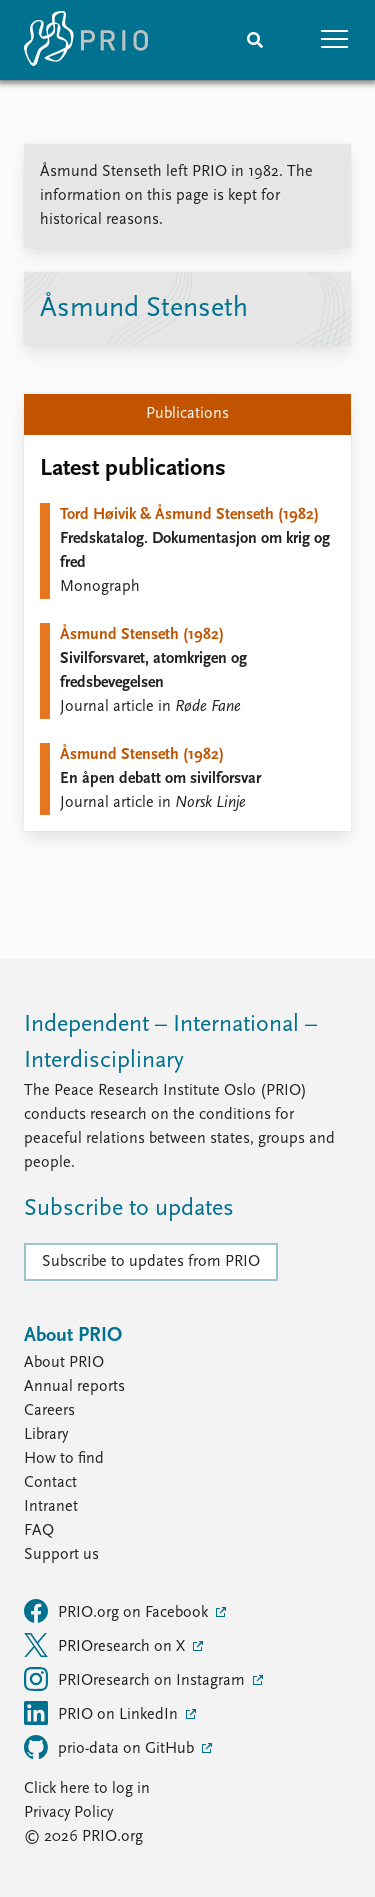 Image resolution: width=375 pixels, height=1897 pixels. Describe the element at coordinates (255, 40) in the screenshot. I see `[Search]` at that location.